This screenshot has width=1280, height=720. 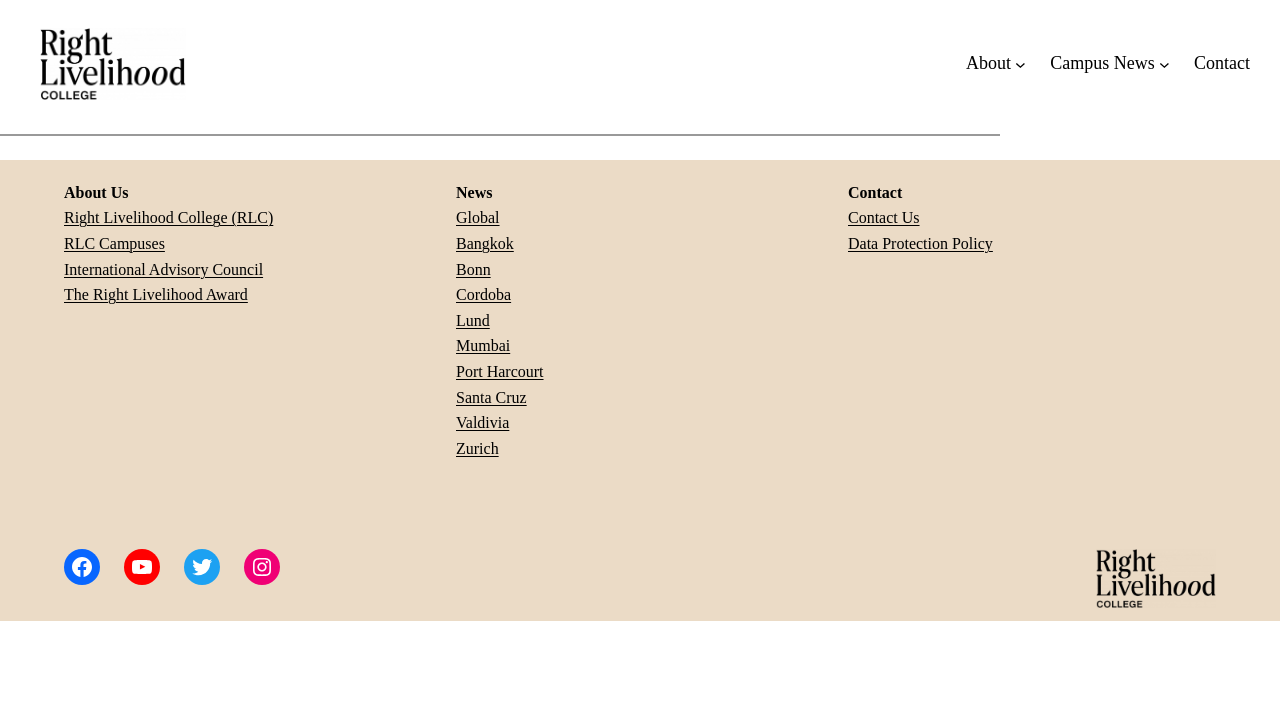 I want to click on Port Harcourt, so click(x=500, y=371).